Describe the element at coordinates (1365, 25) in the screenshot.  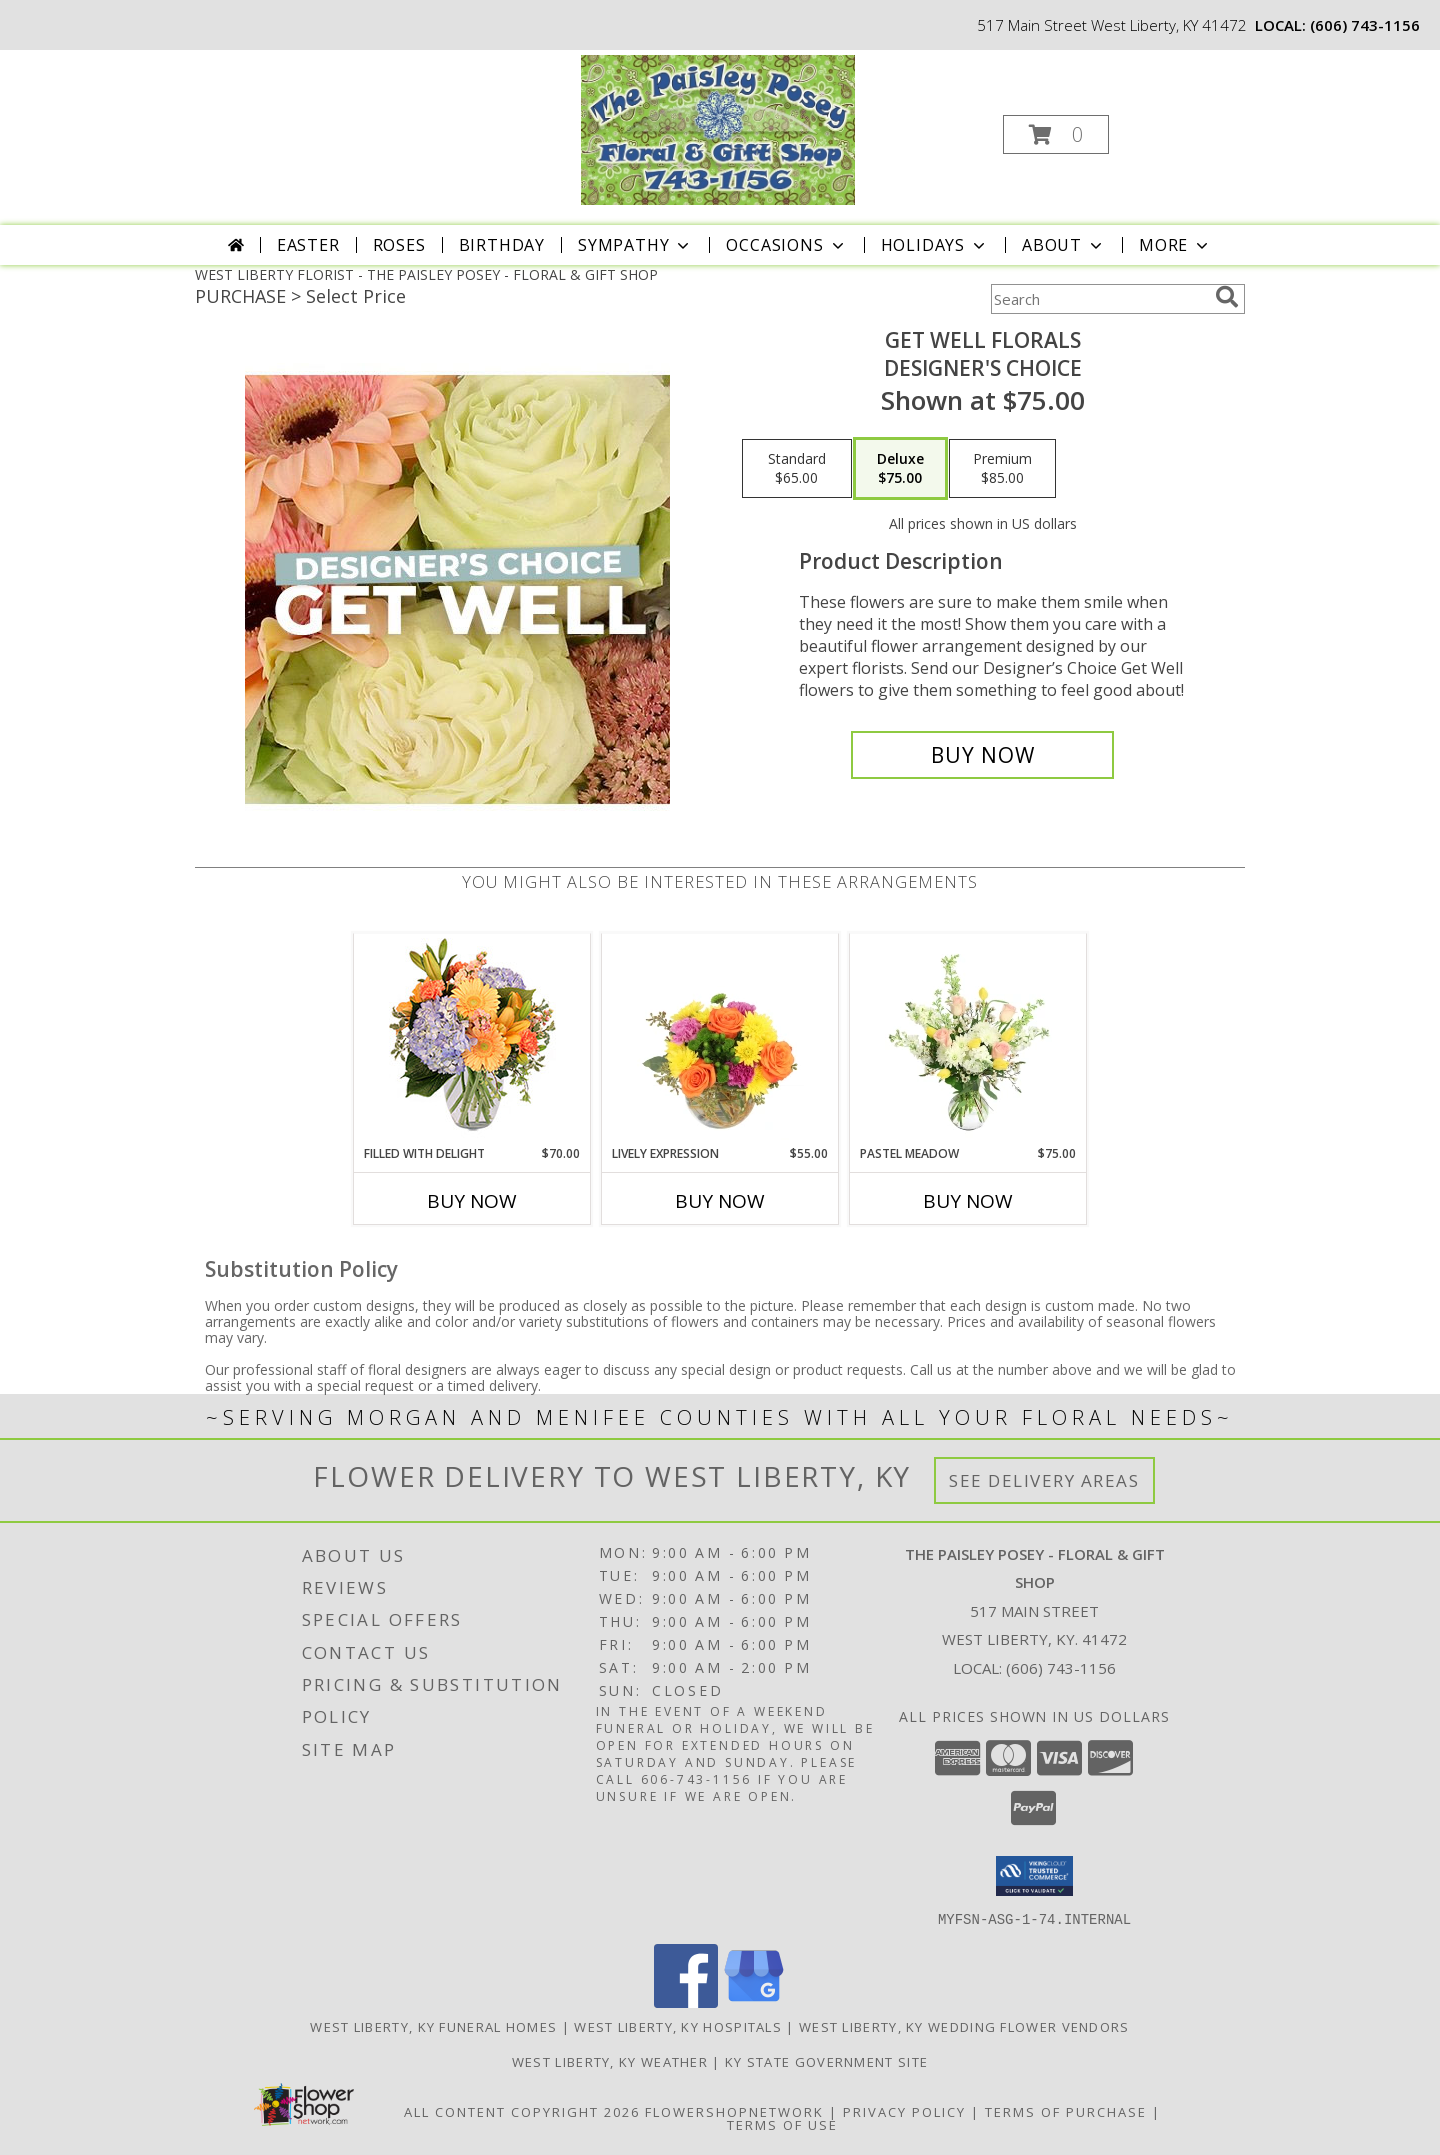
I see `(606) 743-1156 [Call local number: +1-606-743-1156]` at that location.